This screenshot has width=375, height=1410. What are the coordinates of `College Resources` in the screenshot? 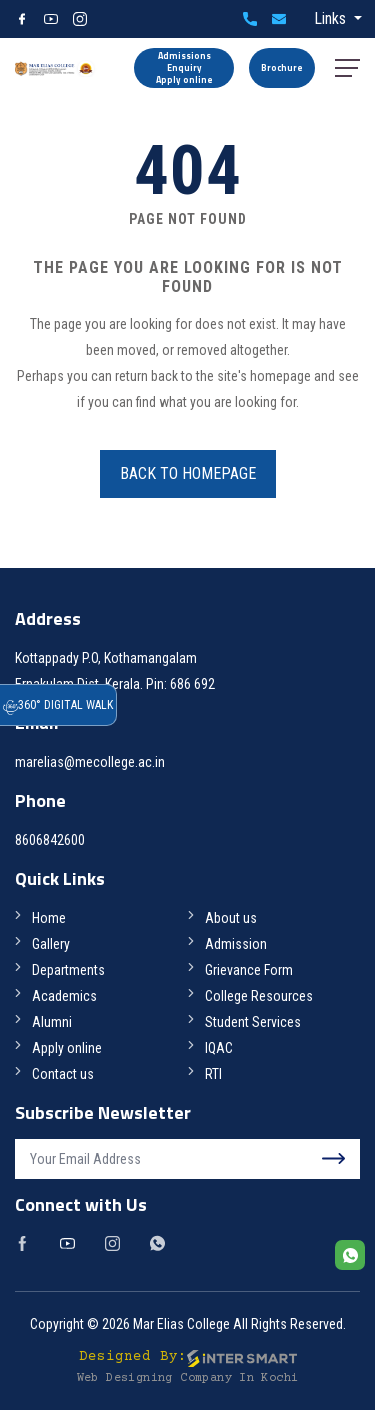 It's located at (259, 996).